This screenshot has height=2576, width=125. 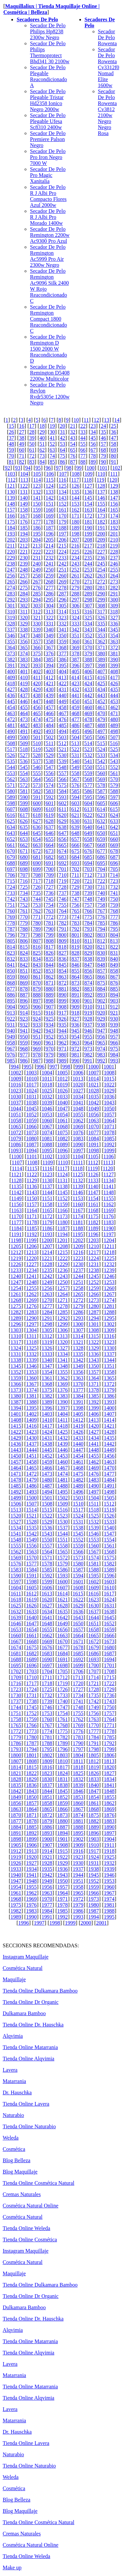 What do you see at coordinates (24, 671) in the screenshot?
I see `401` at bounding box center [24, 671].